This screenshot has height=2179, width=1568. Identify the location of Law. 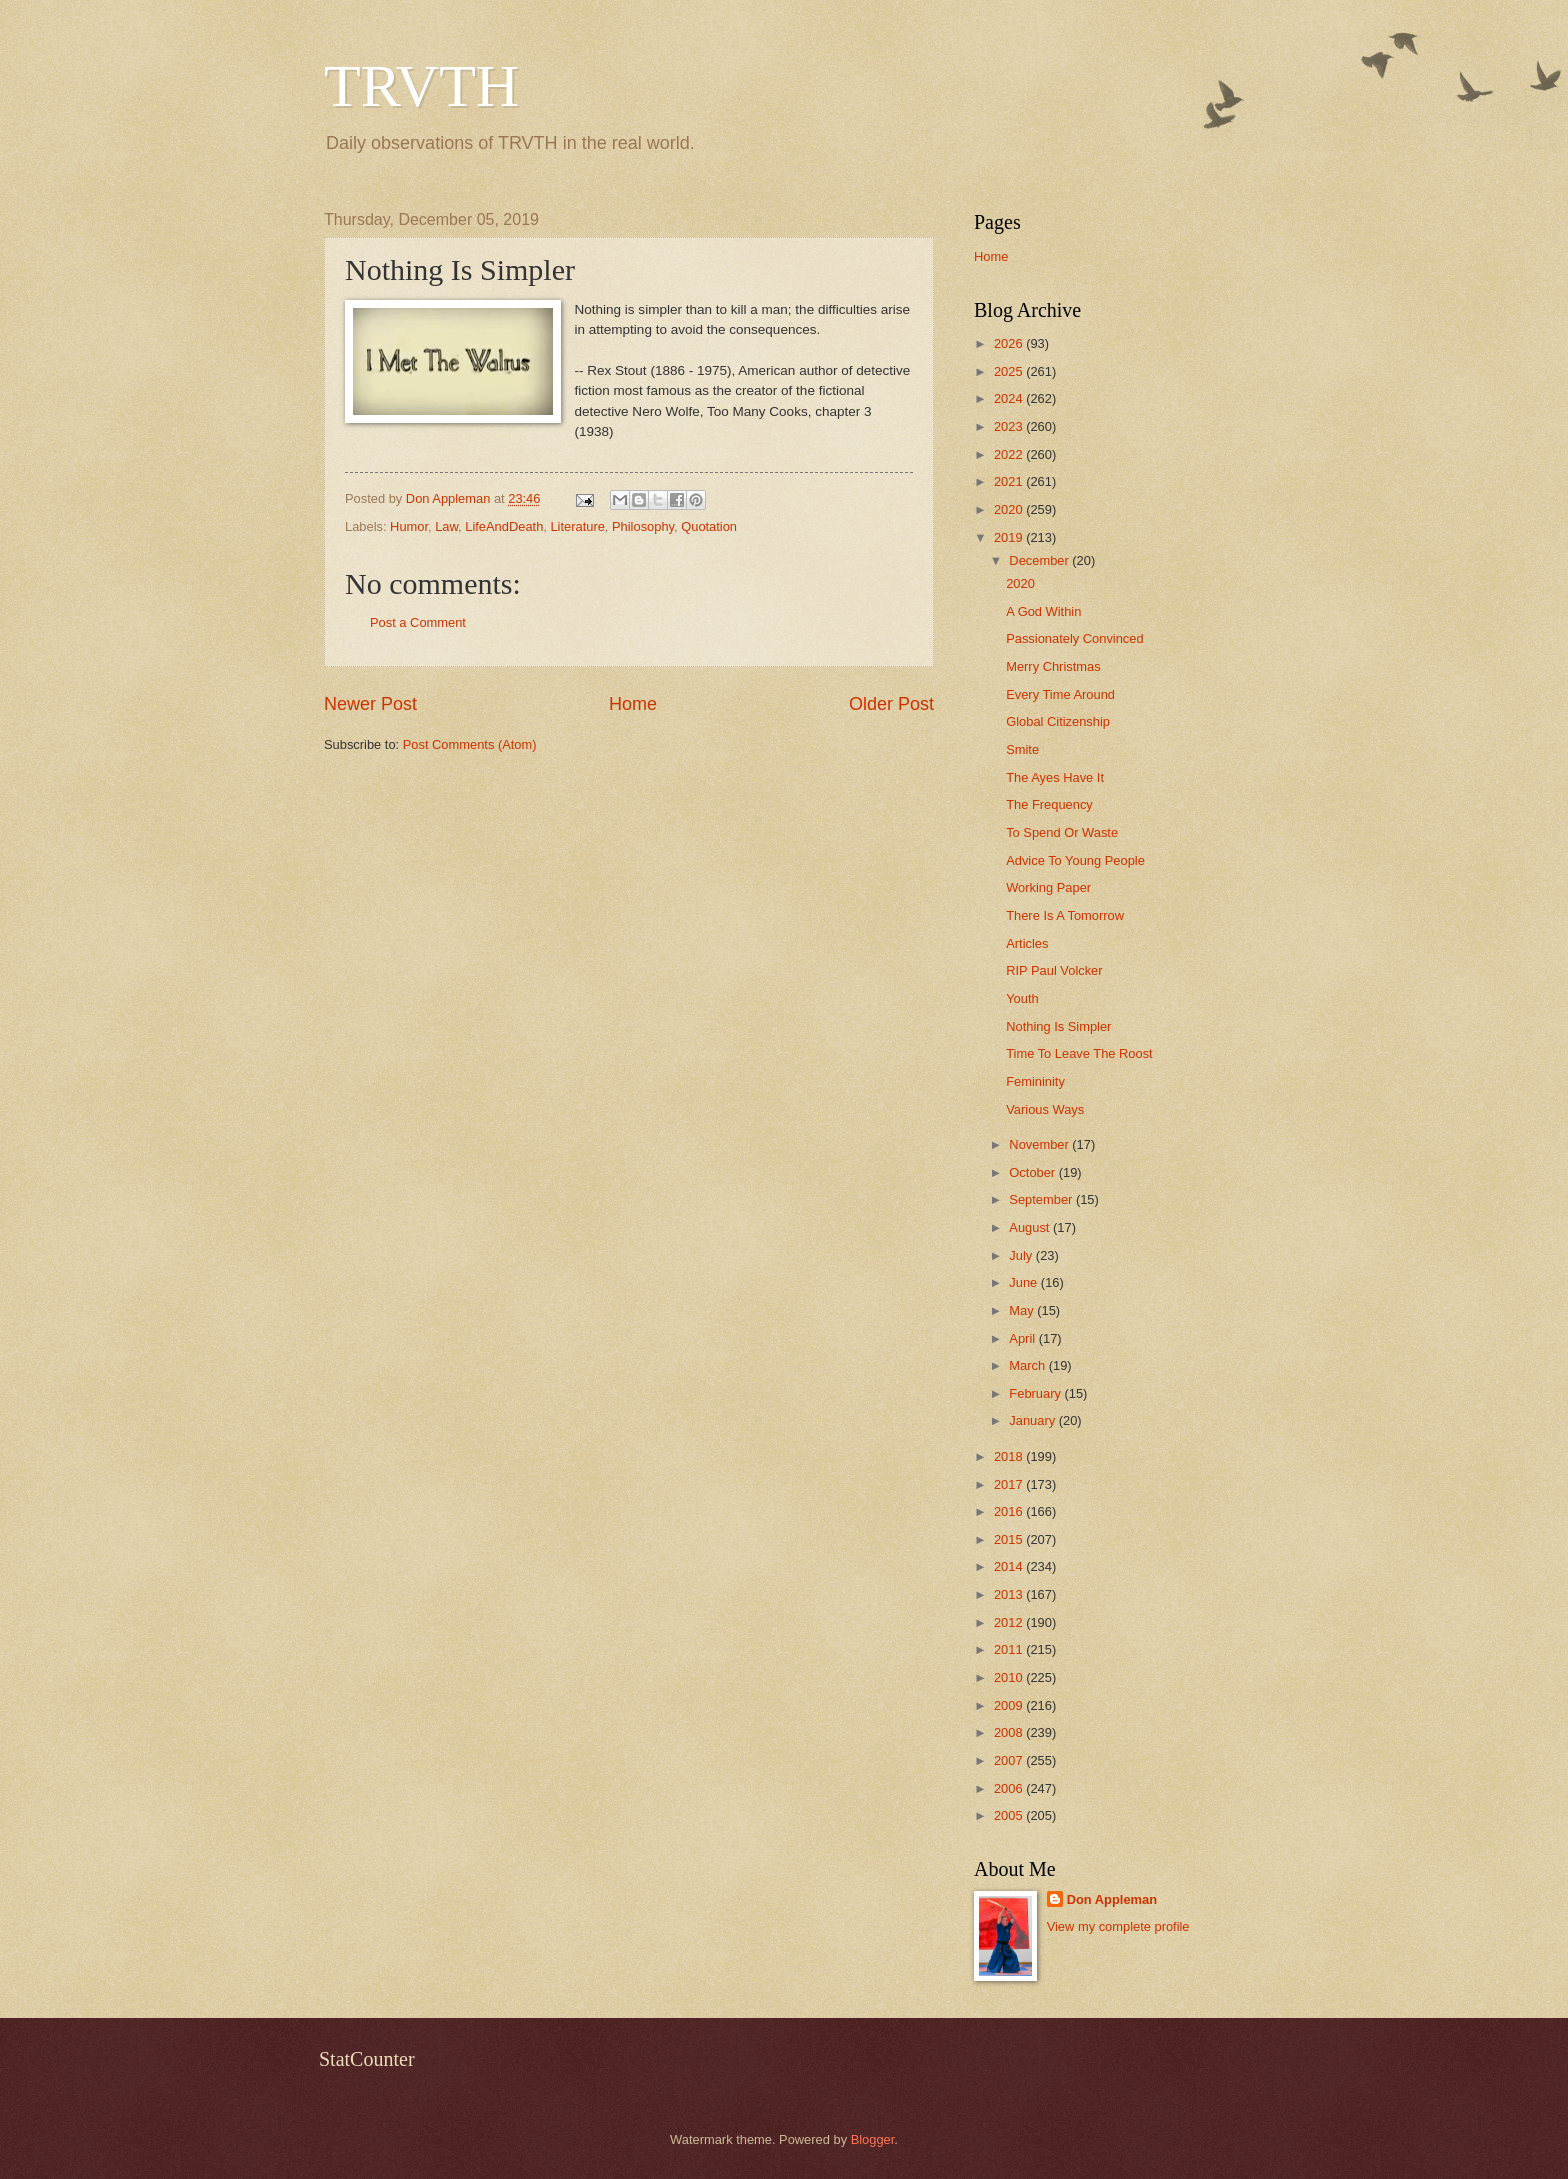
(446, 526).